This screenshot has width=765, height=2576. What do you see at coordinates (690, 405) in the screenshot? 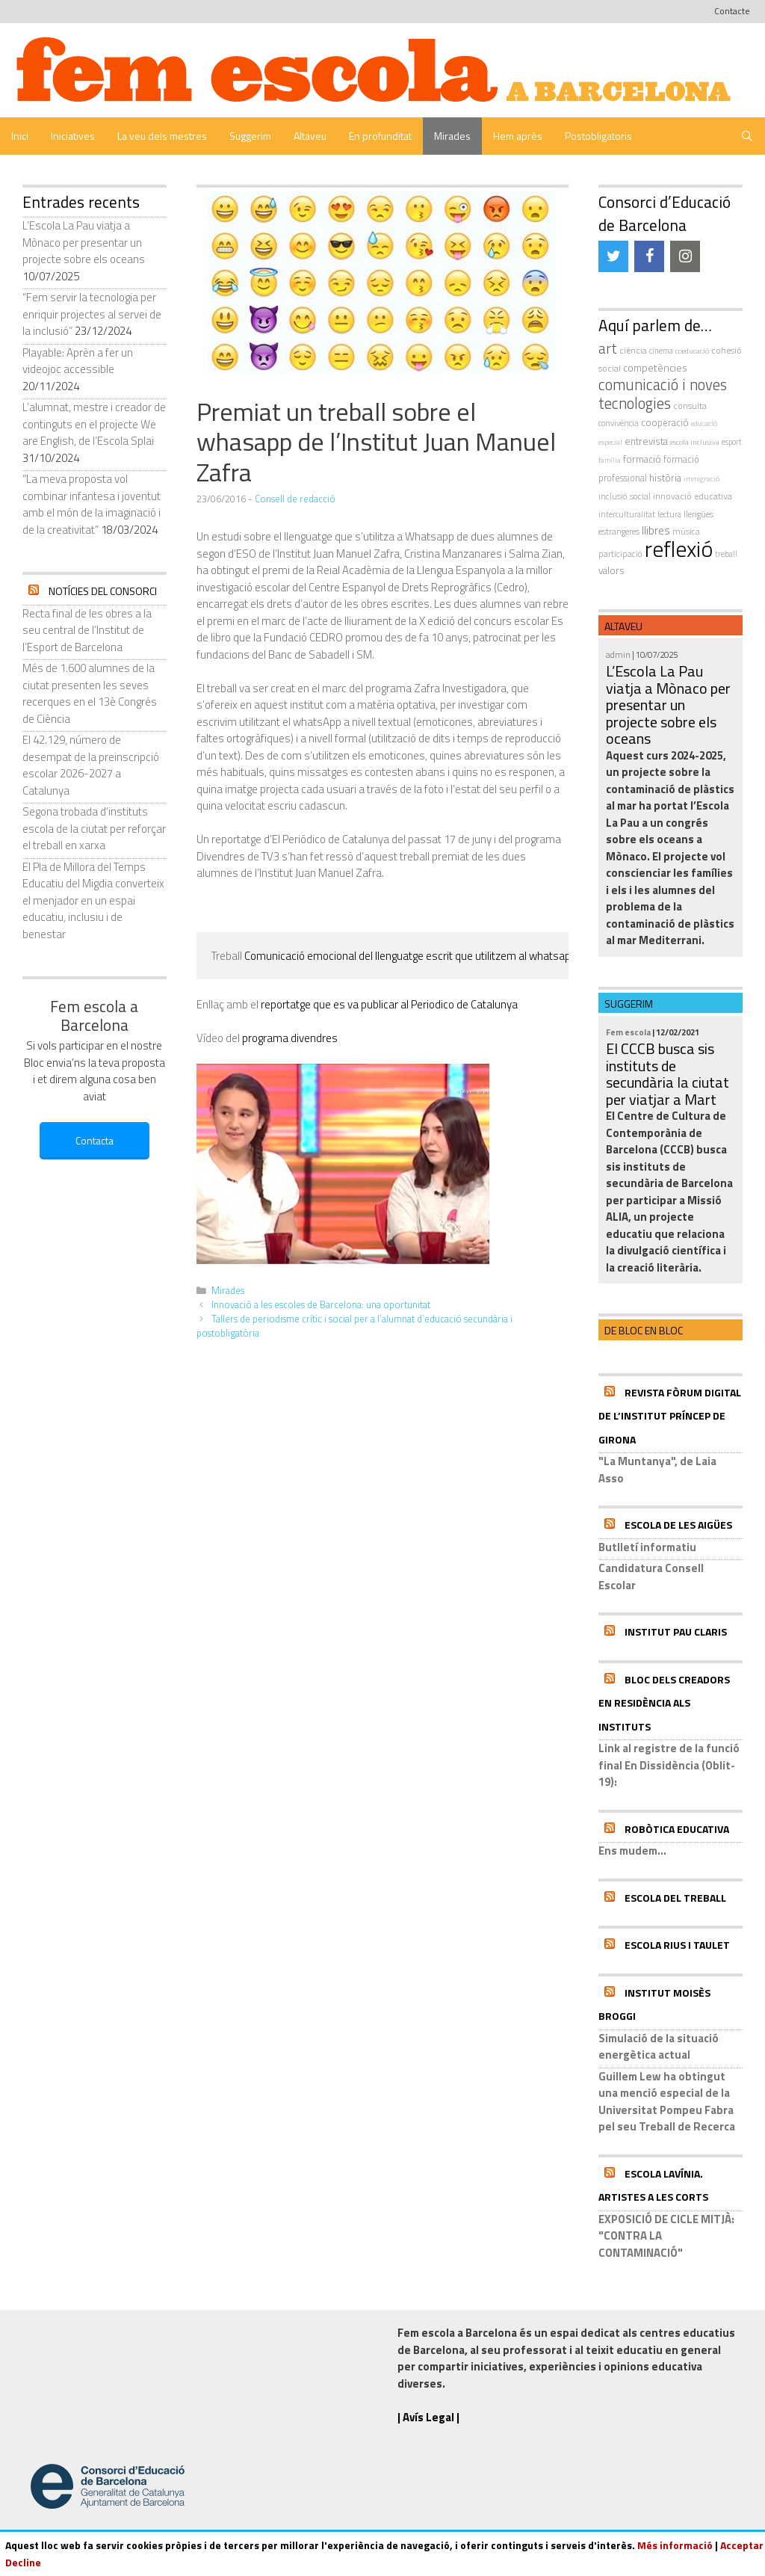
I see `consulta` at bounding box center [690, 405].